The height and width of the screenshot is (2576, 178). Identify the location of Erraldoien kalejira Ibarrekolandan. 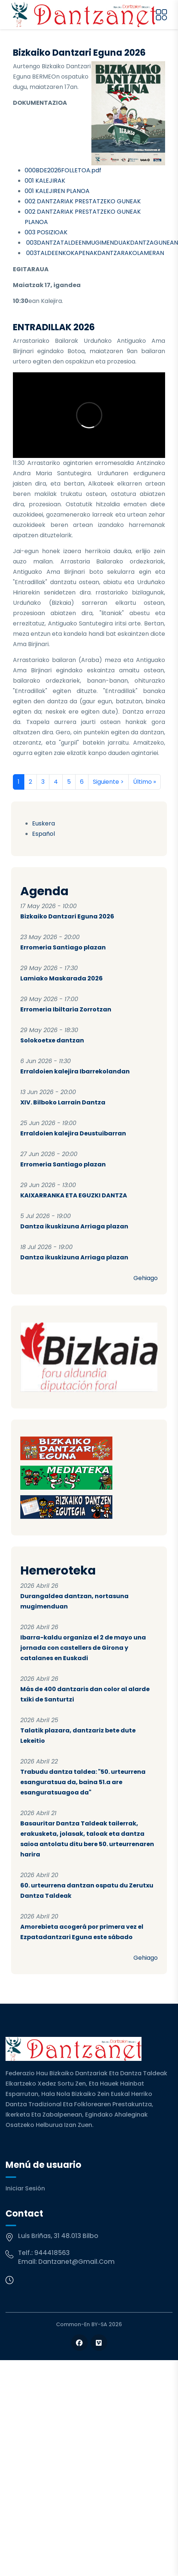
(75, 1071).